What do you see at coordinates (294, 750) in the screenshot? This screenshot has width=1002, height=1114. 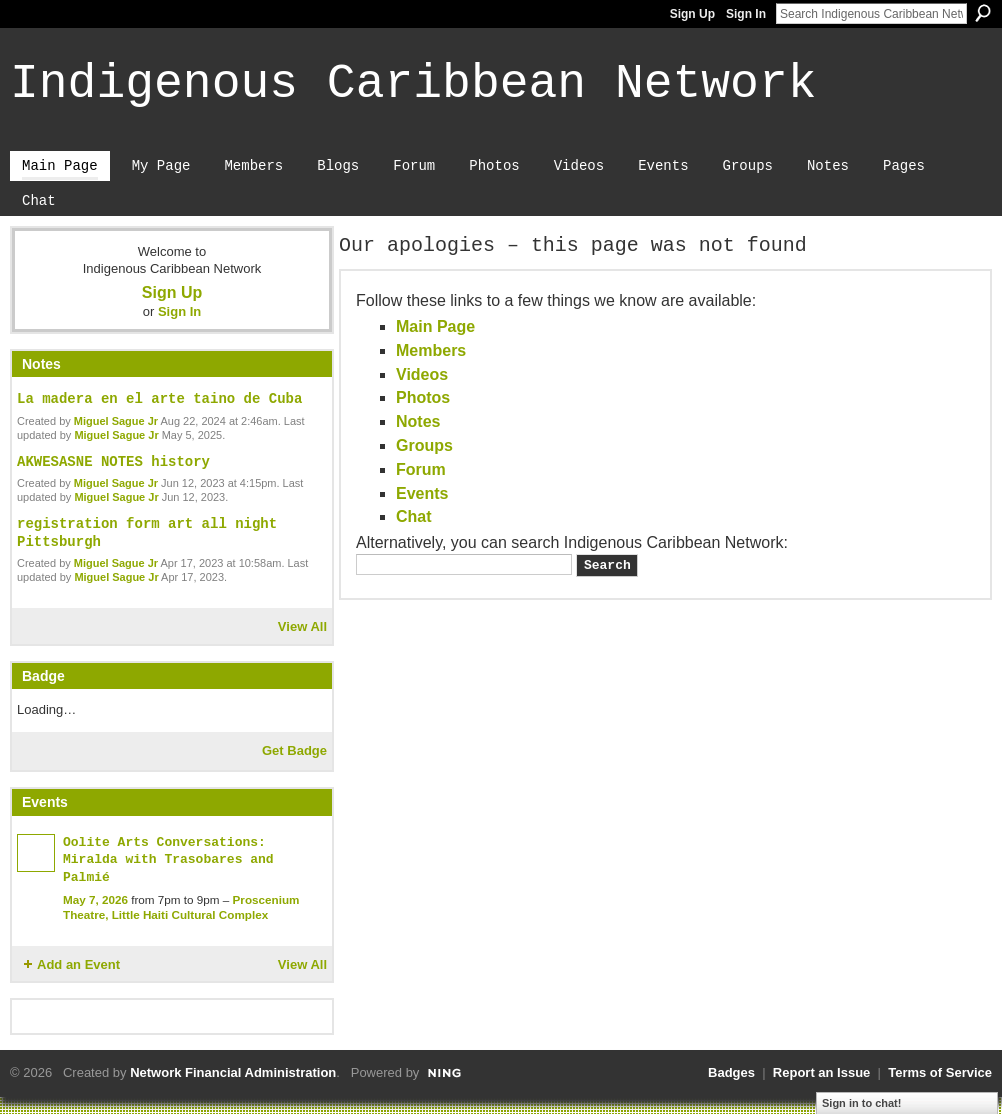 I see `Get Badge` at bounding box center [294, 750].